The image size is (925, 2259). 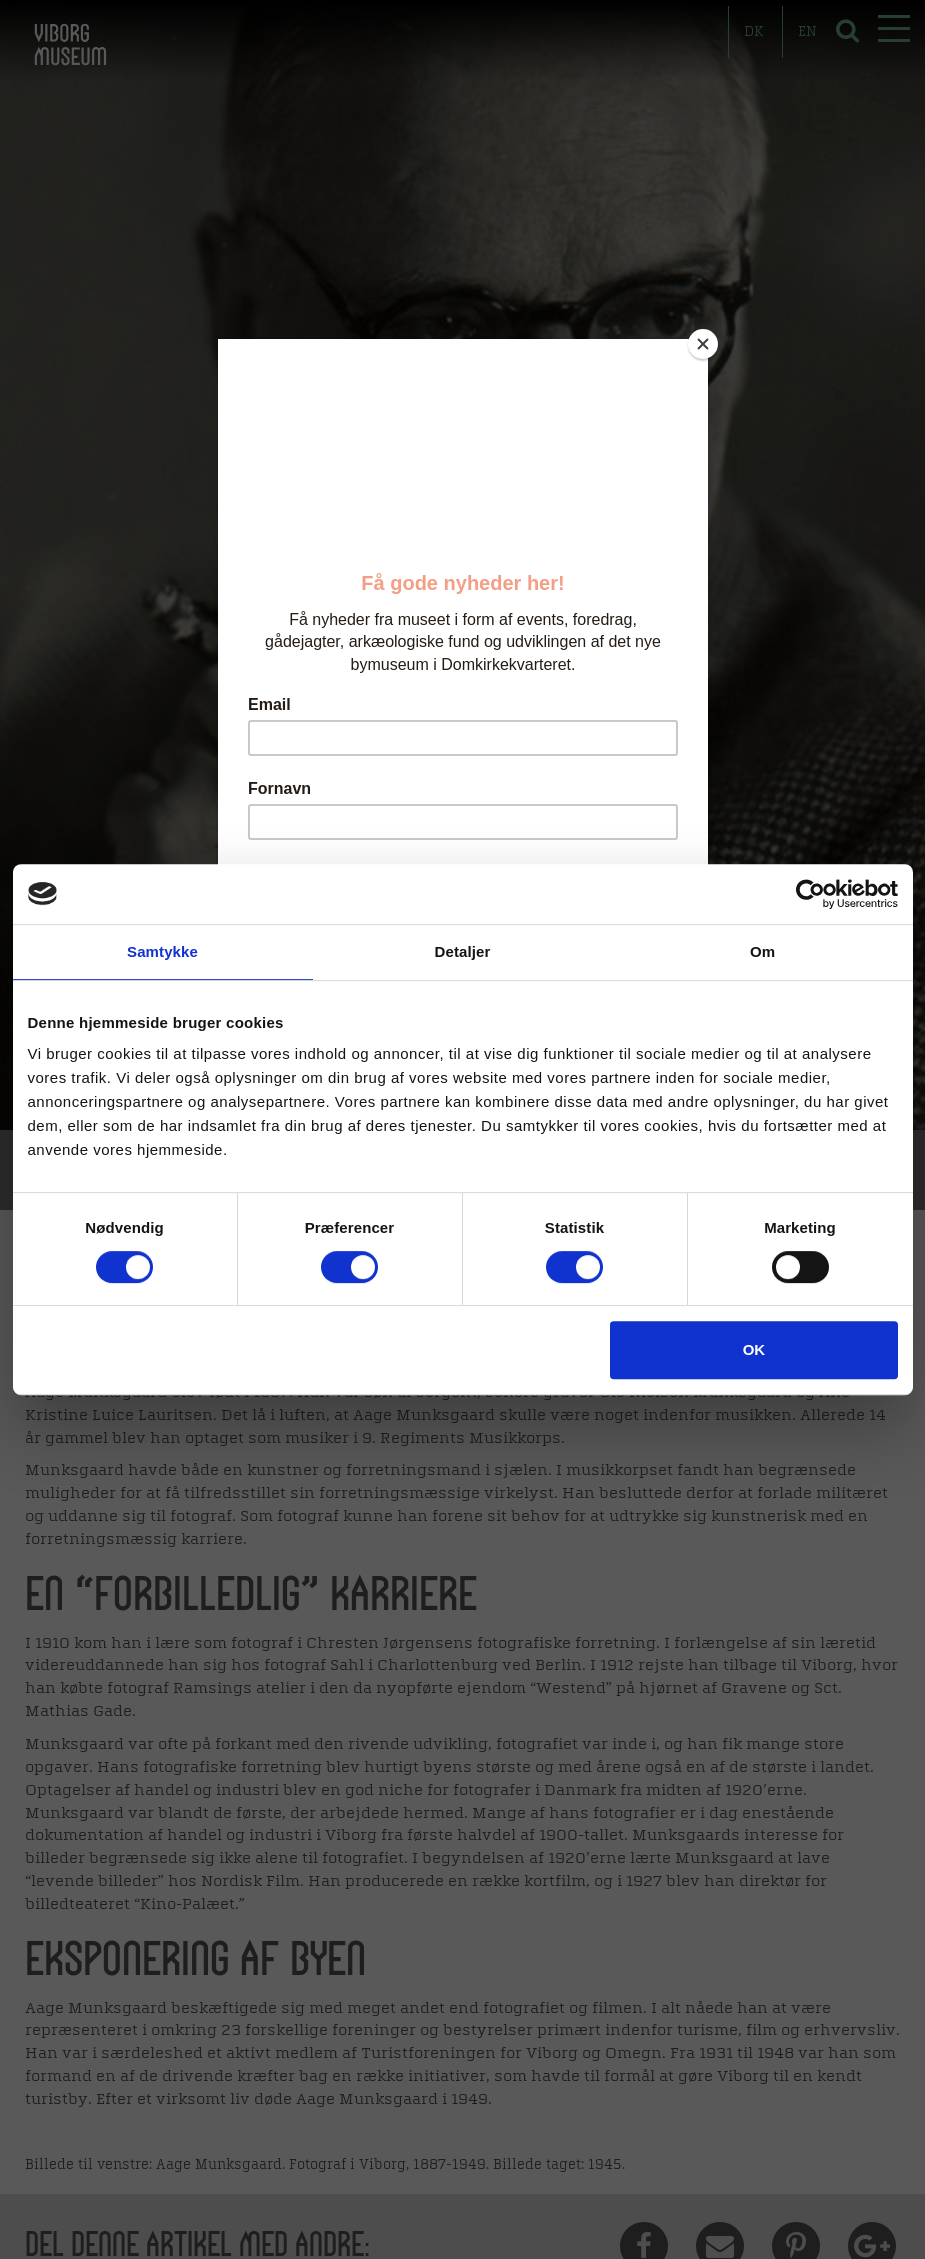 I want to click on OK, so click(x=754, y=1349).